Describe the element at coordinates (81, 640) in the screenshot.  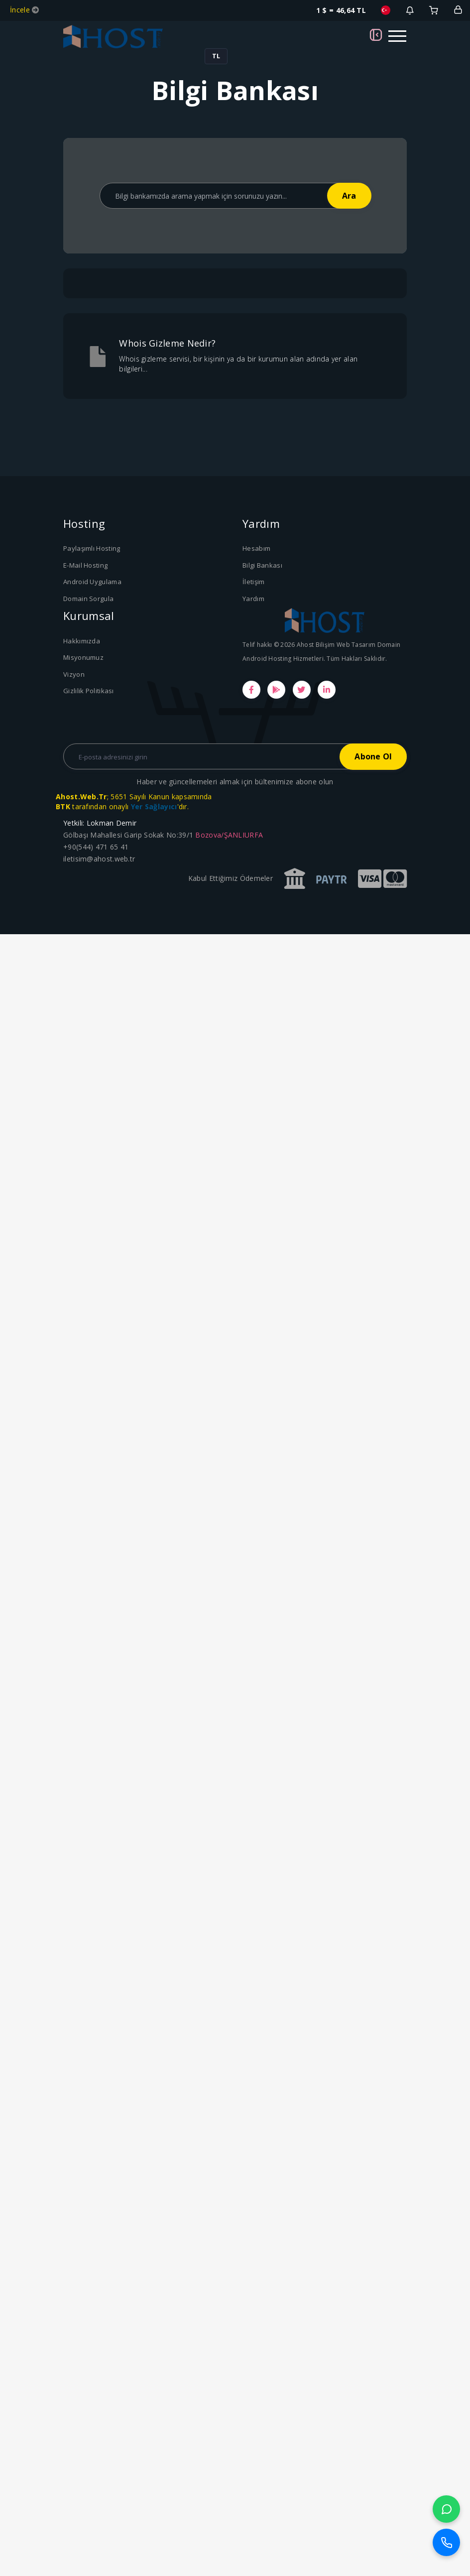
I see `Hakkımızda` at that location.